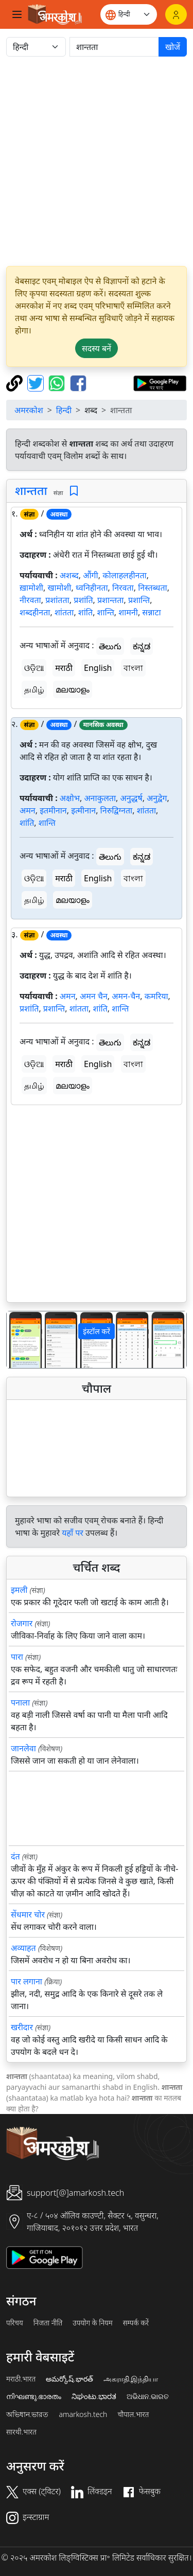  Describe the element at coordinates (59, 587) in the screenshot. I see `खामोशी` at that location.